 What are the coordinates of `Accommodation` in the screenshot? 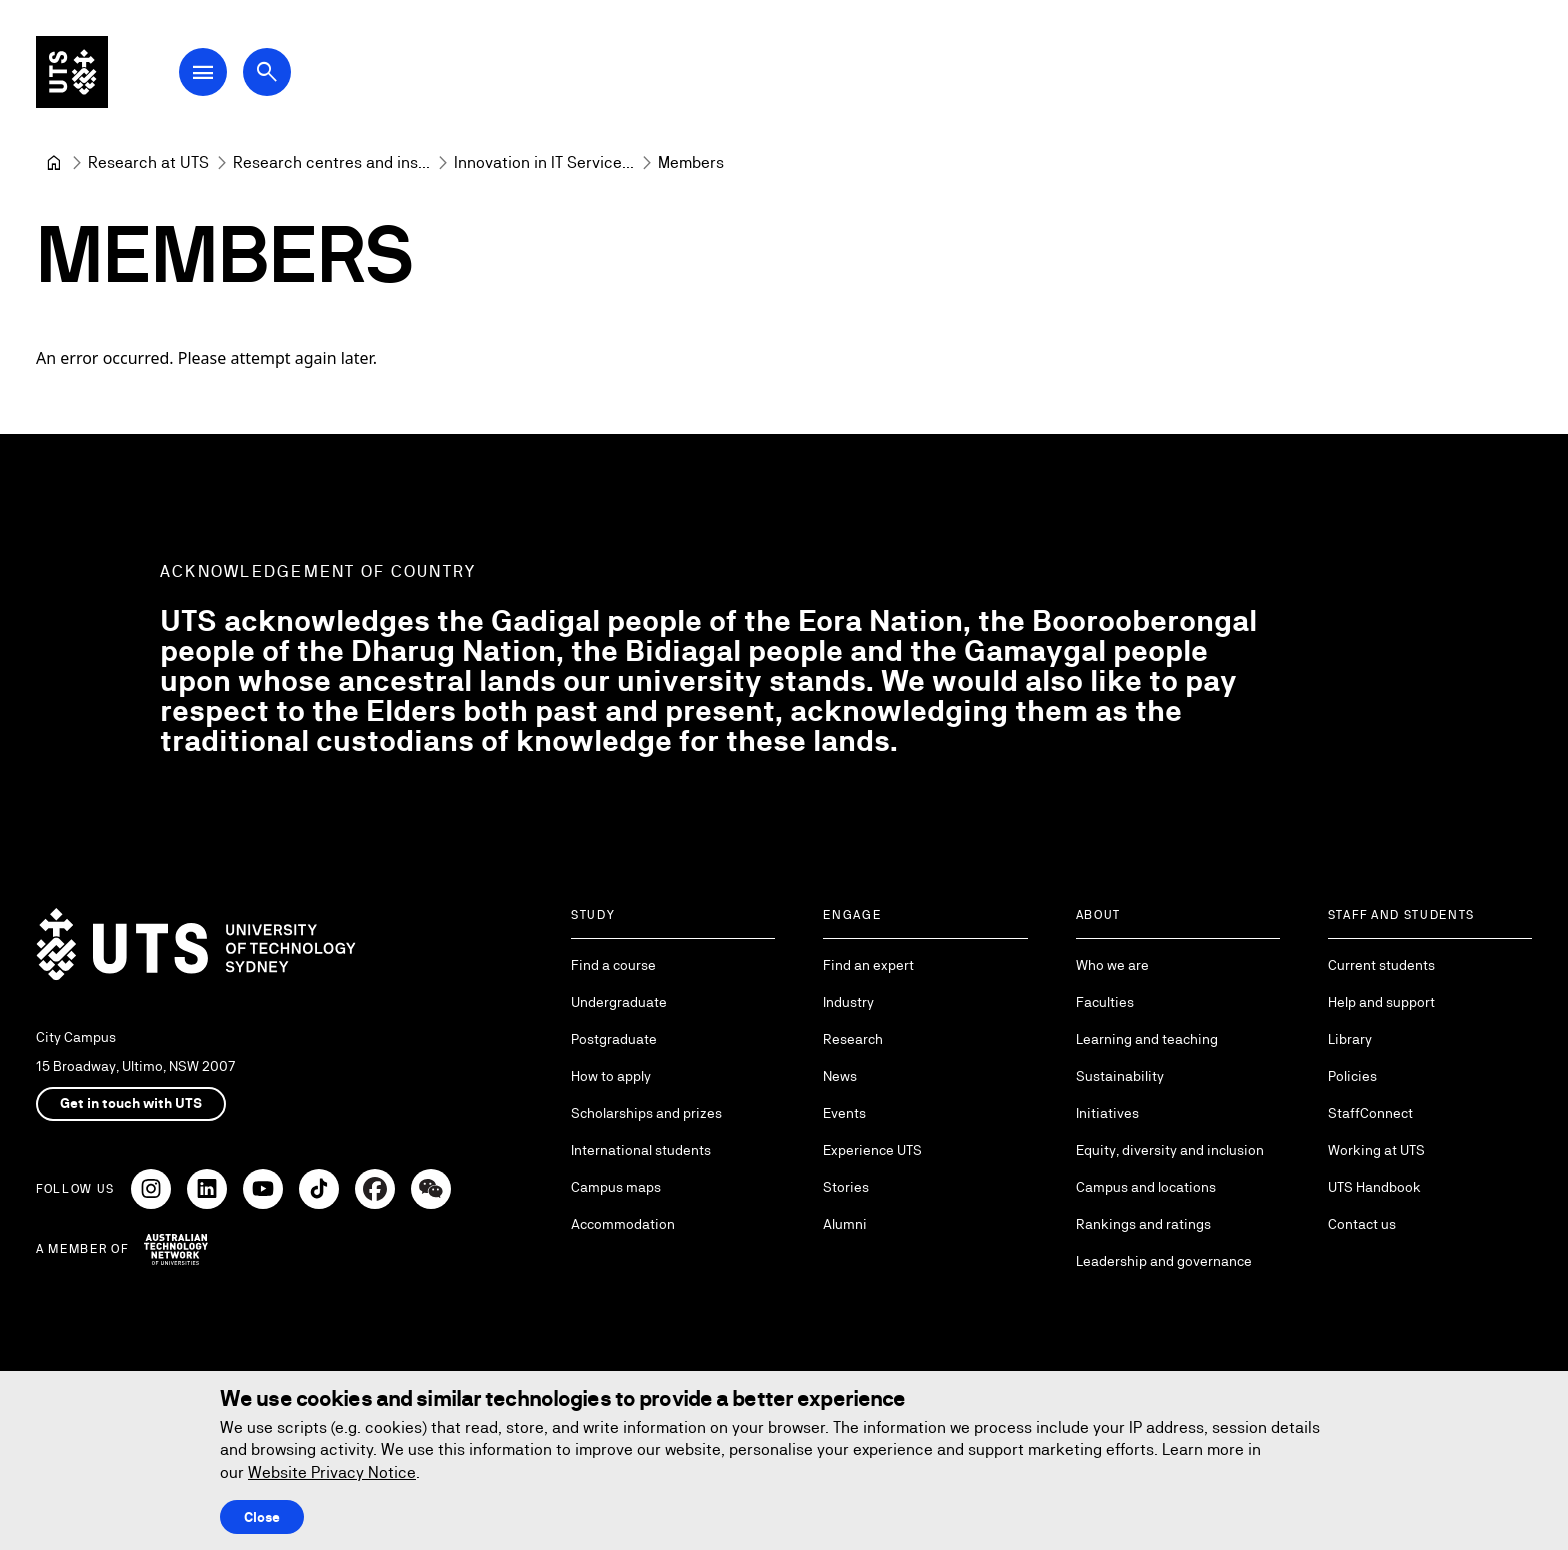 It's located at (623, 1224).